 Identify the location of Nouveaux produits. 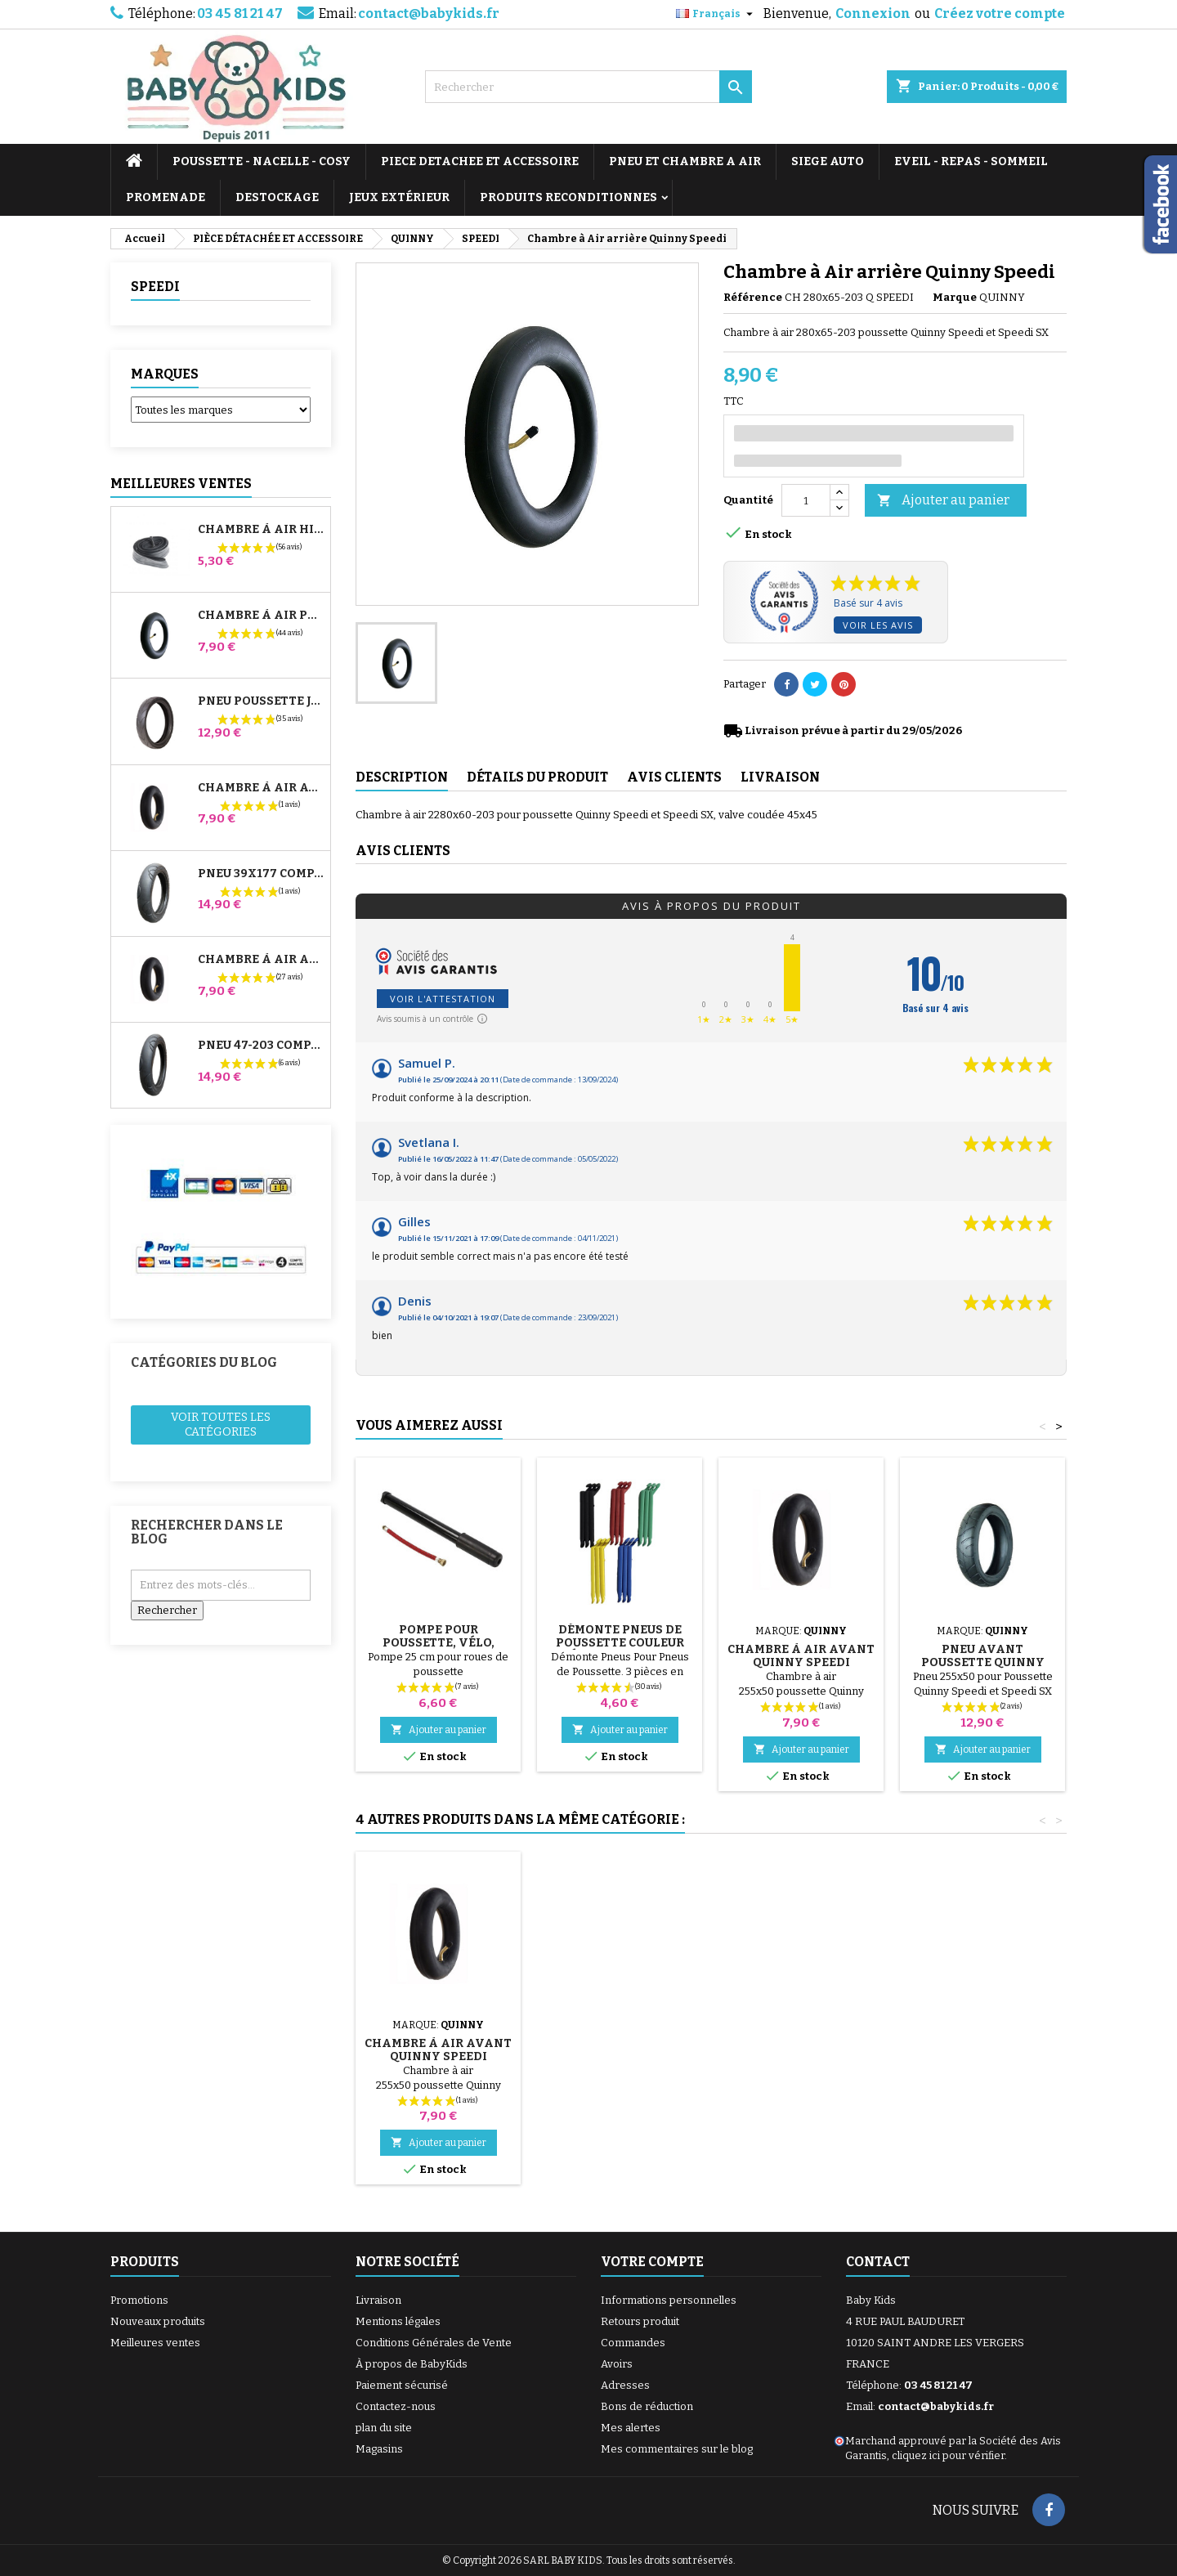
(157, 2321).